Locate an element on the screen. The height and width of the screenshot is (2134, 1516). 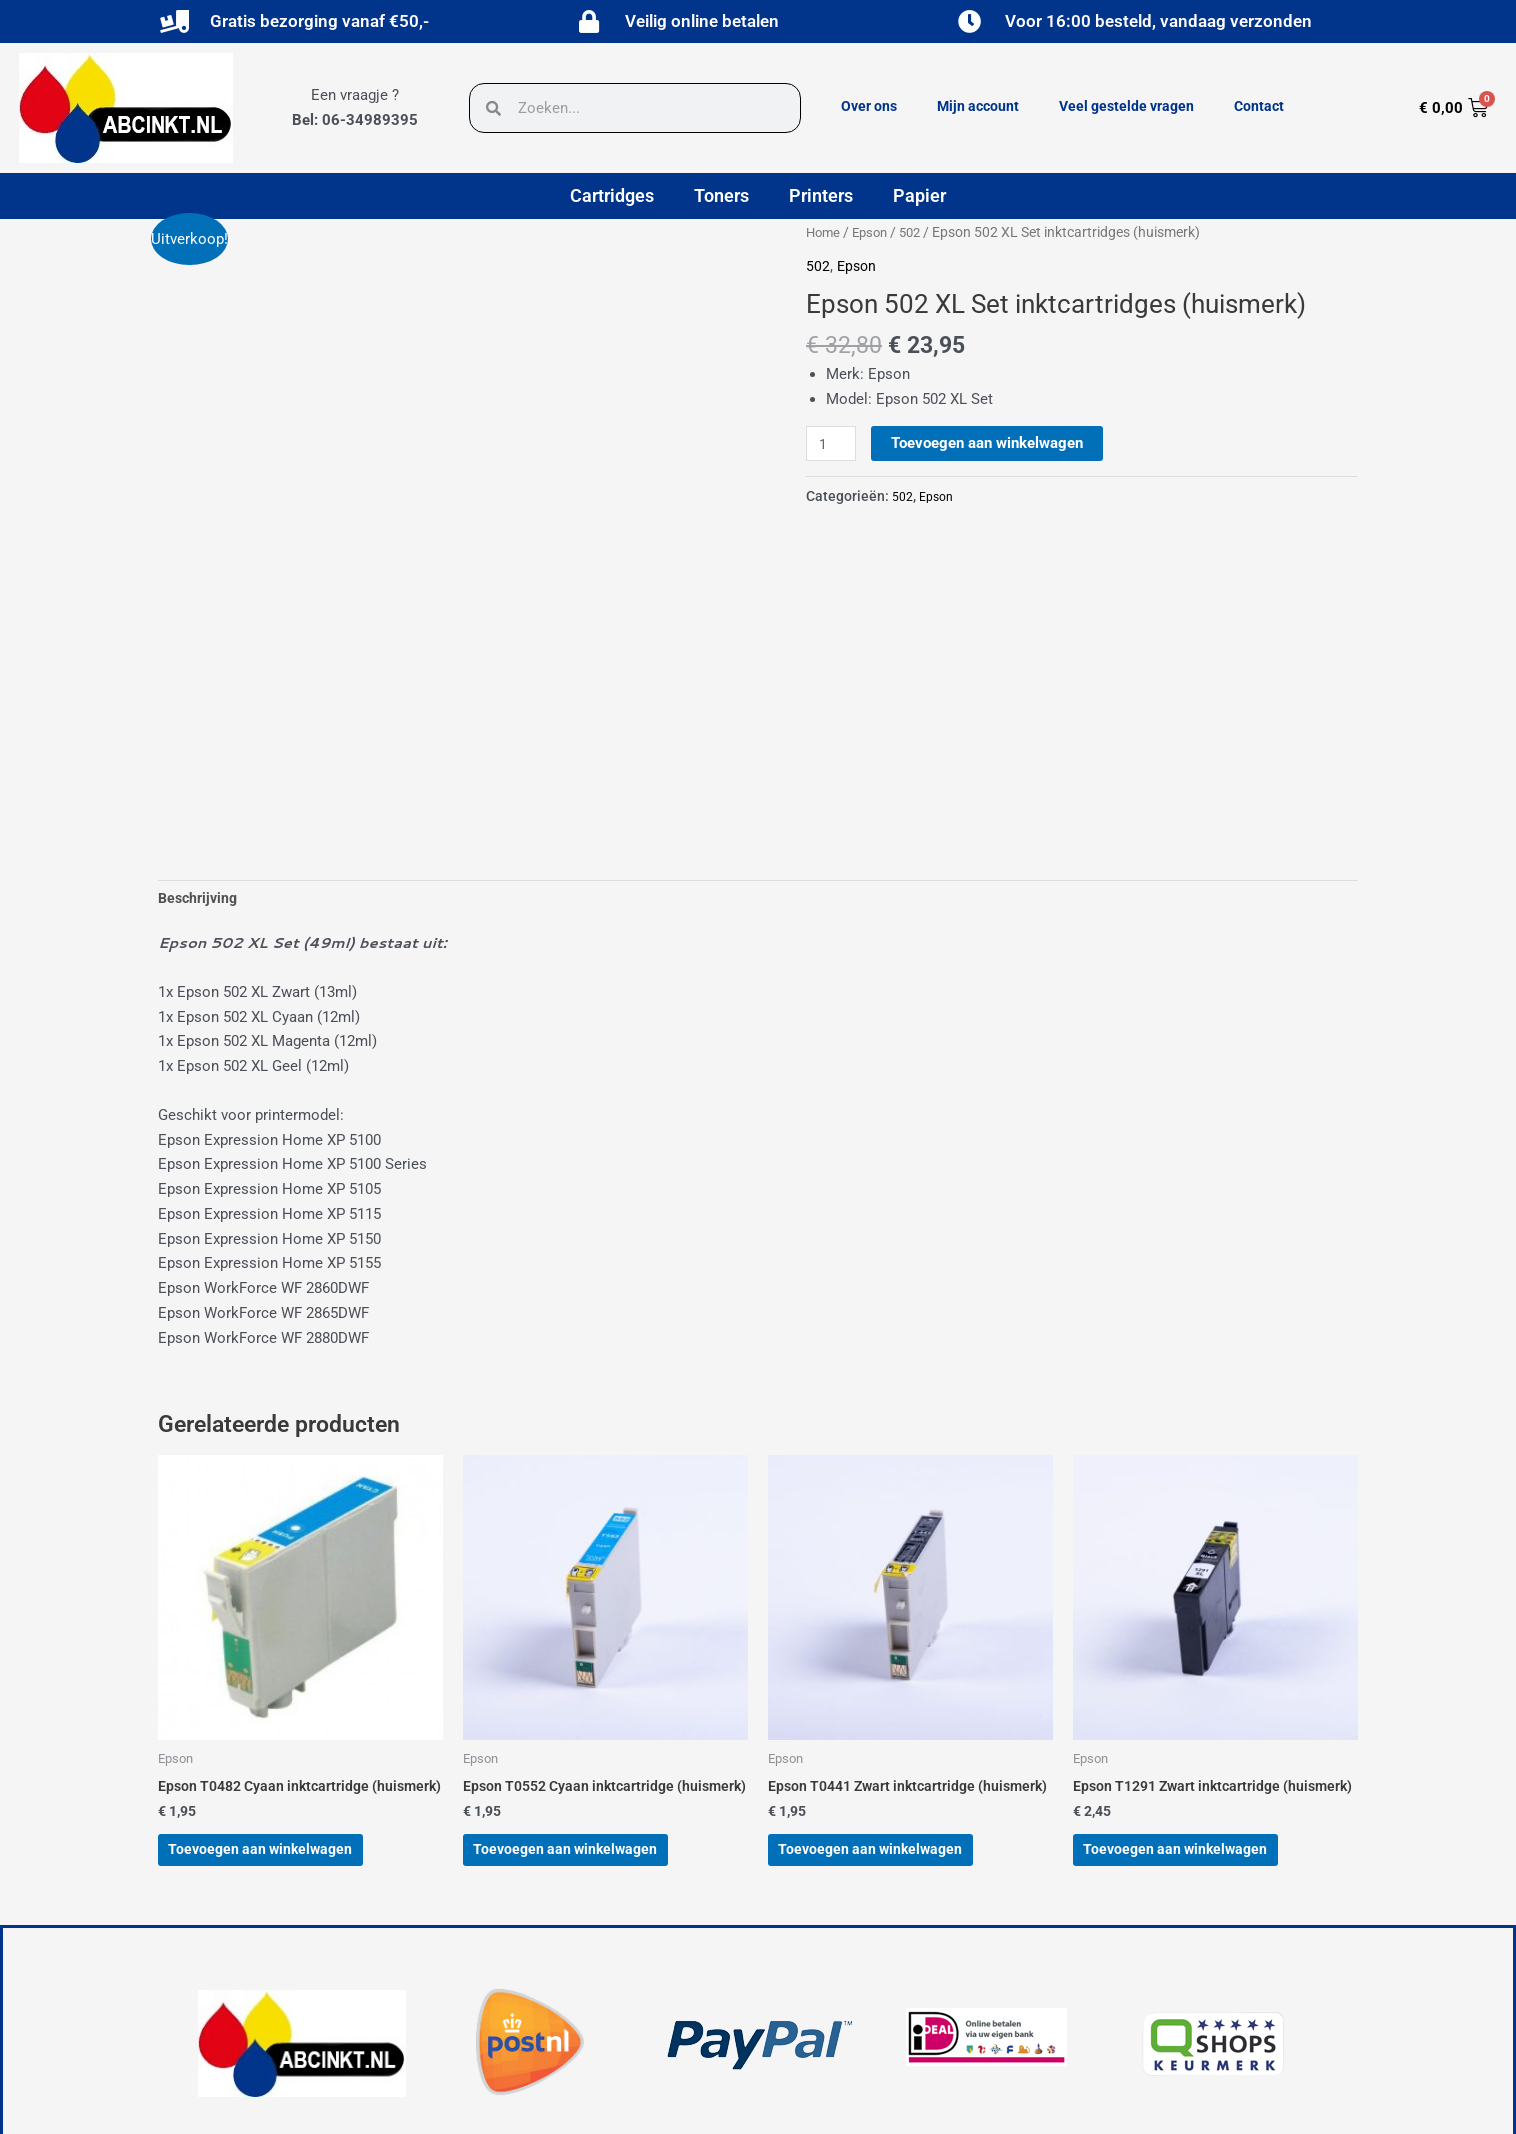
[Productaantal] is located at coordinates (833, 444).